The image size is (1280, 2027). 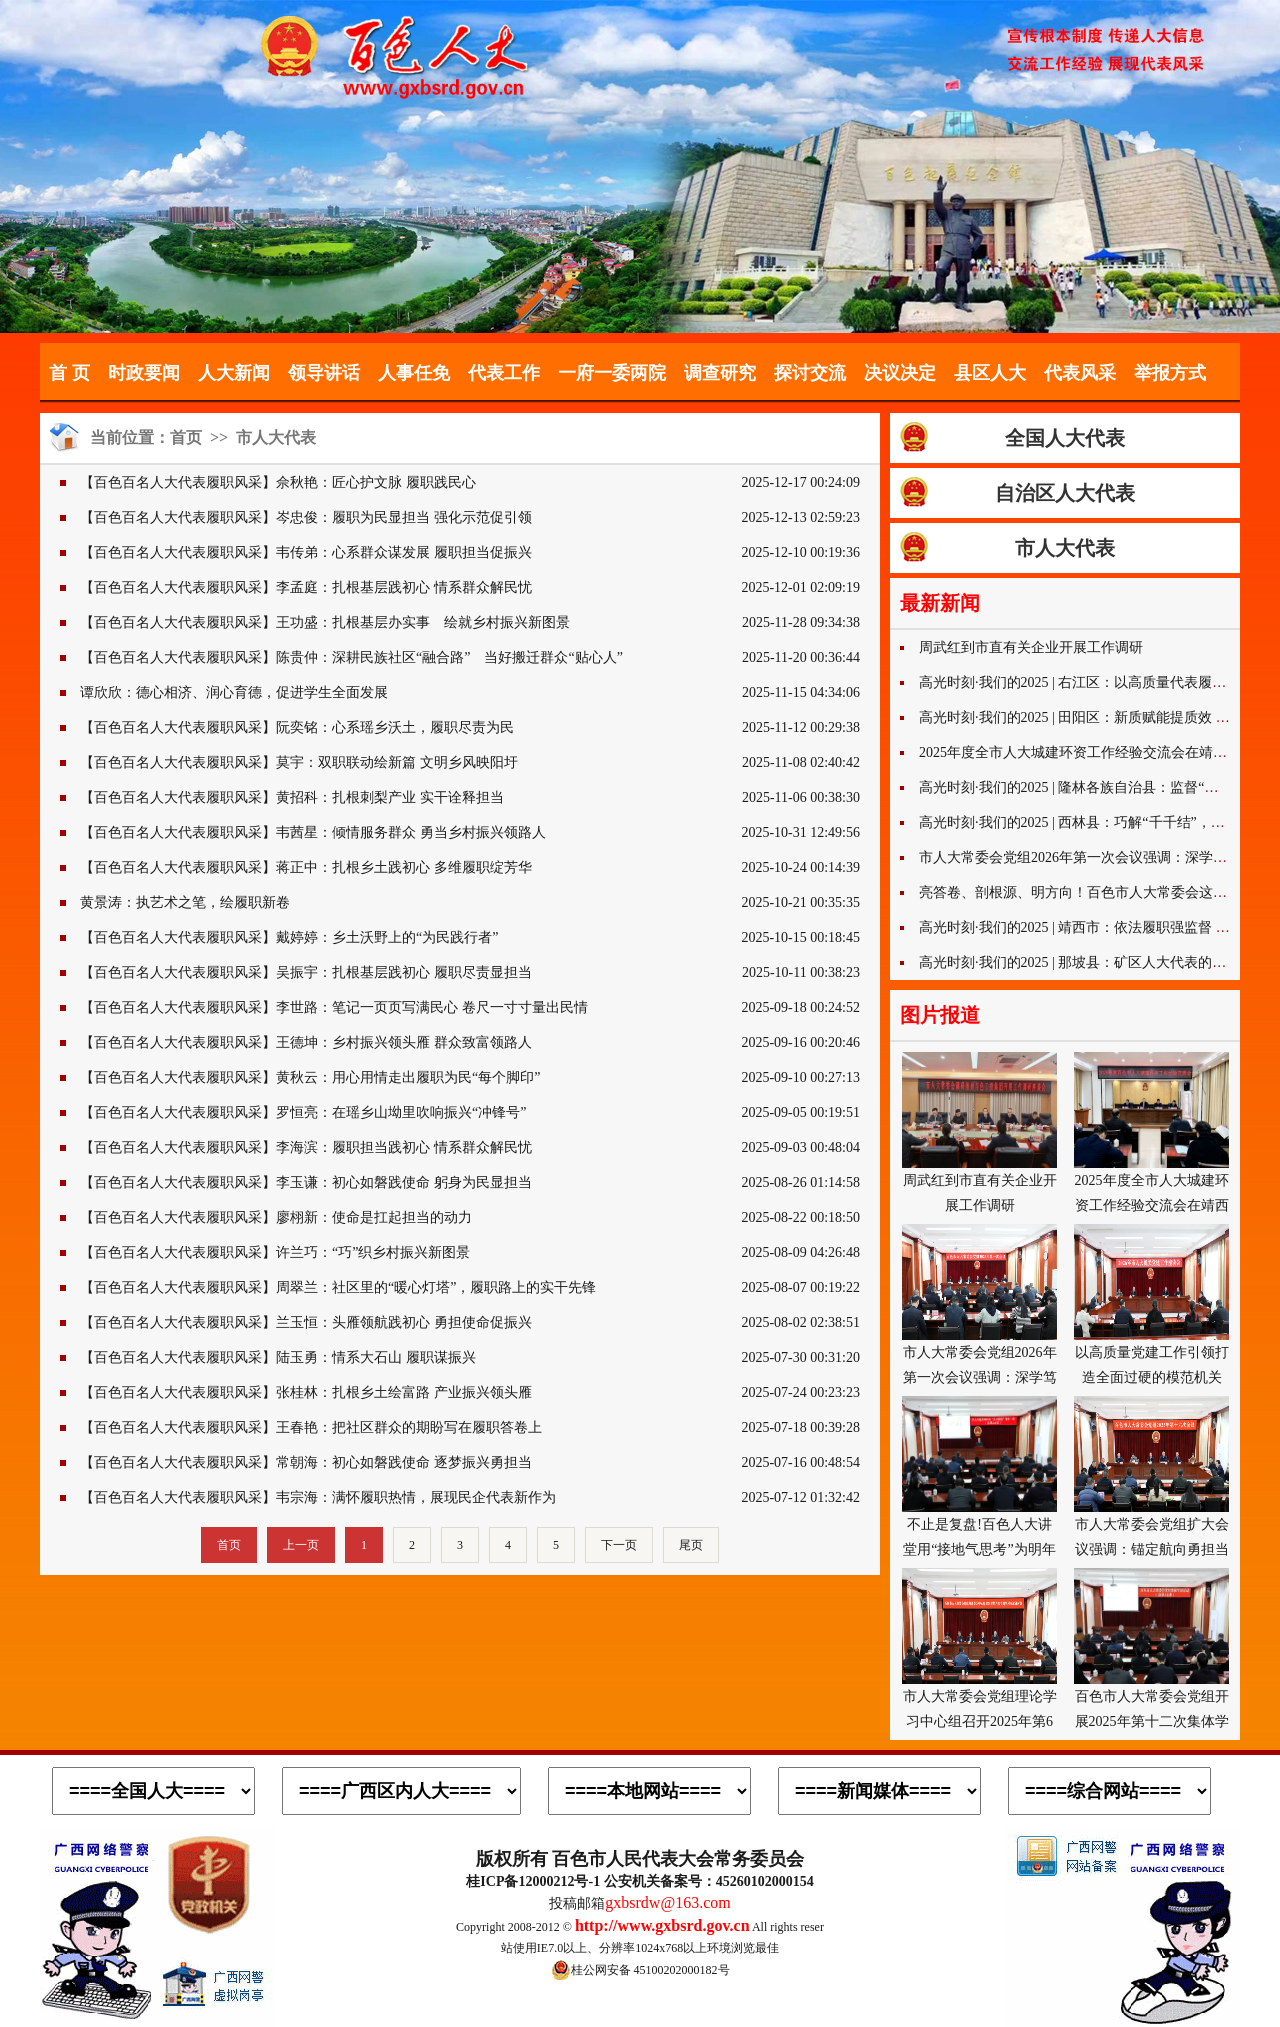 I want to click on 首页, so click(x=186, y=437).